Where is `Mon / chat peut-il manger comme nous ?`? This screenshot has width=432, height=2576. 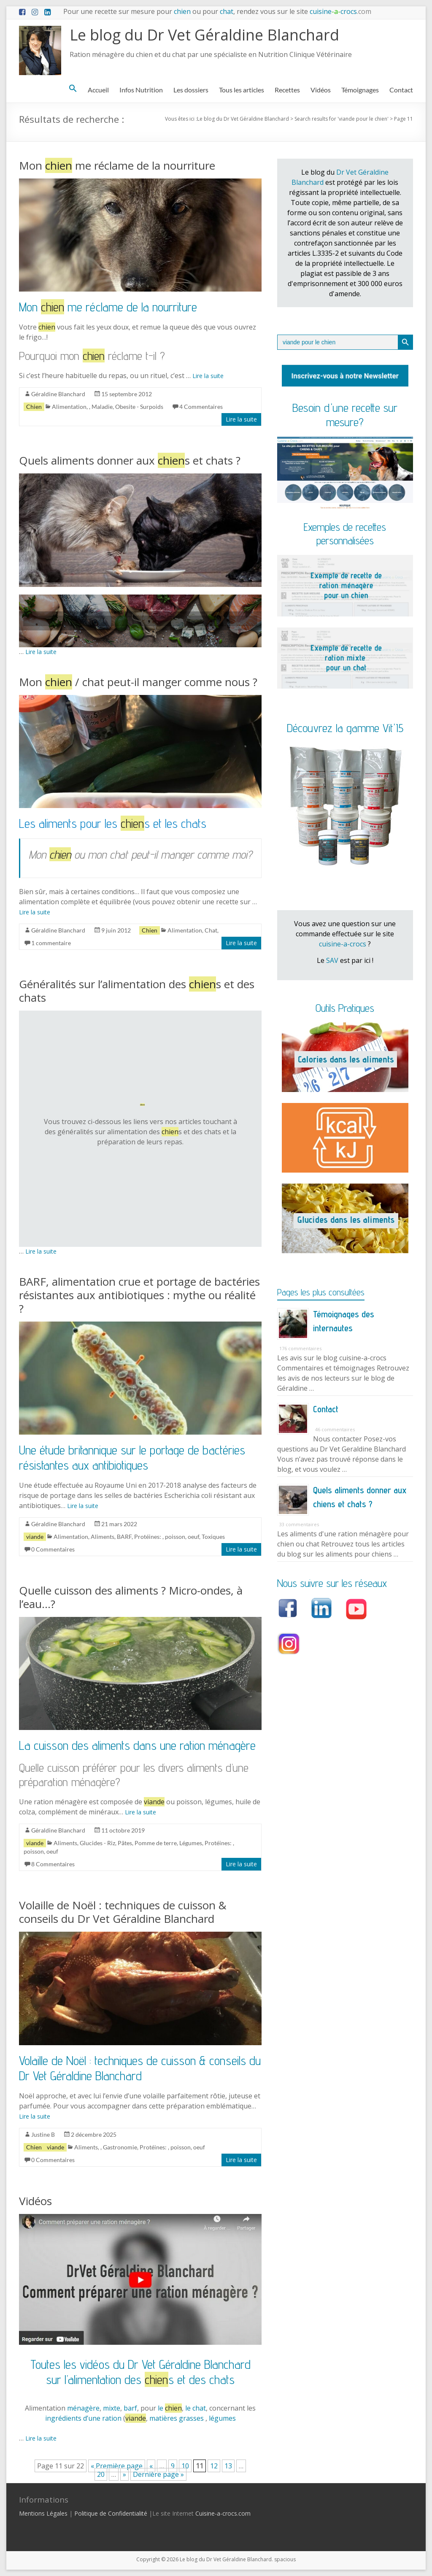 Mon / chat peut-il manger comme nous ? is located at coordinates (138, 681).